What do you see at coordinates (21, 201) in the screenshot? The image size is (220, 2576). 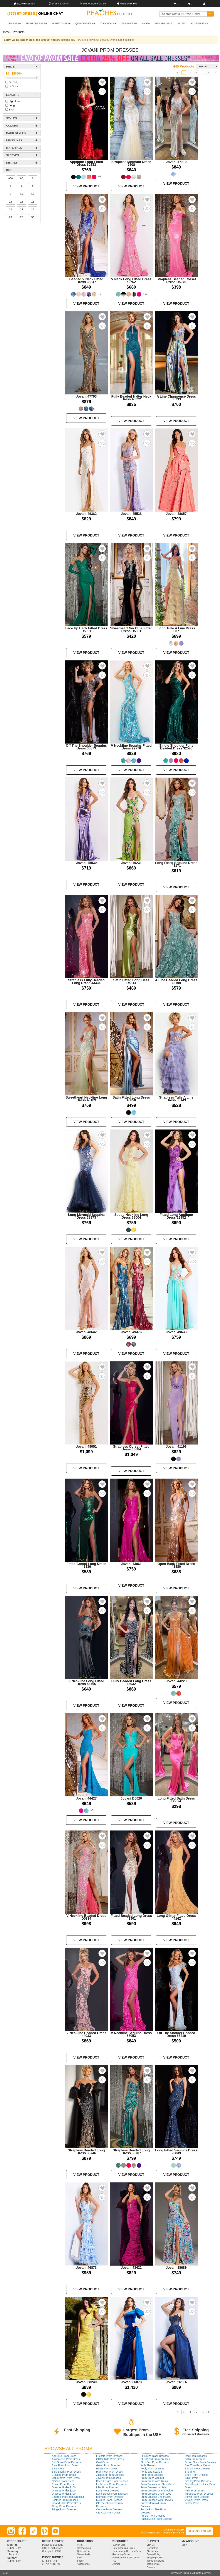 I see `16` at bounding box center [21, 201].